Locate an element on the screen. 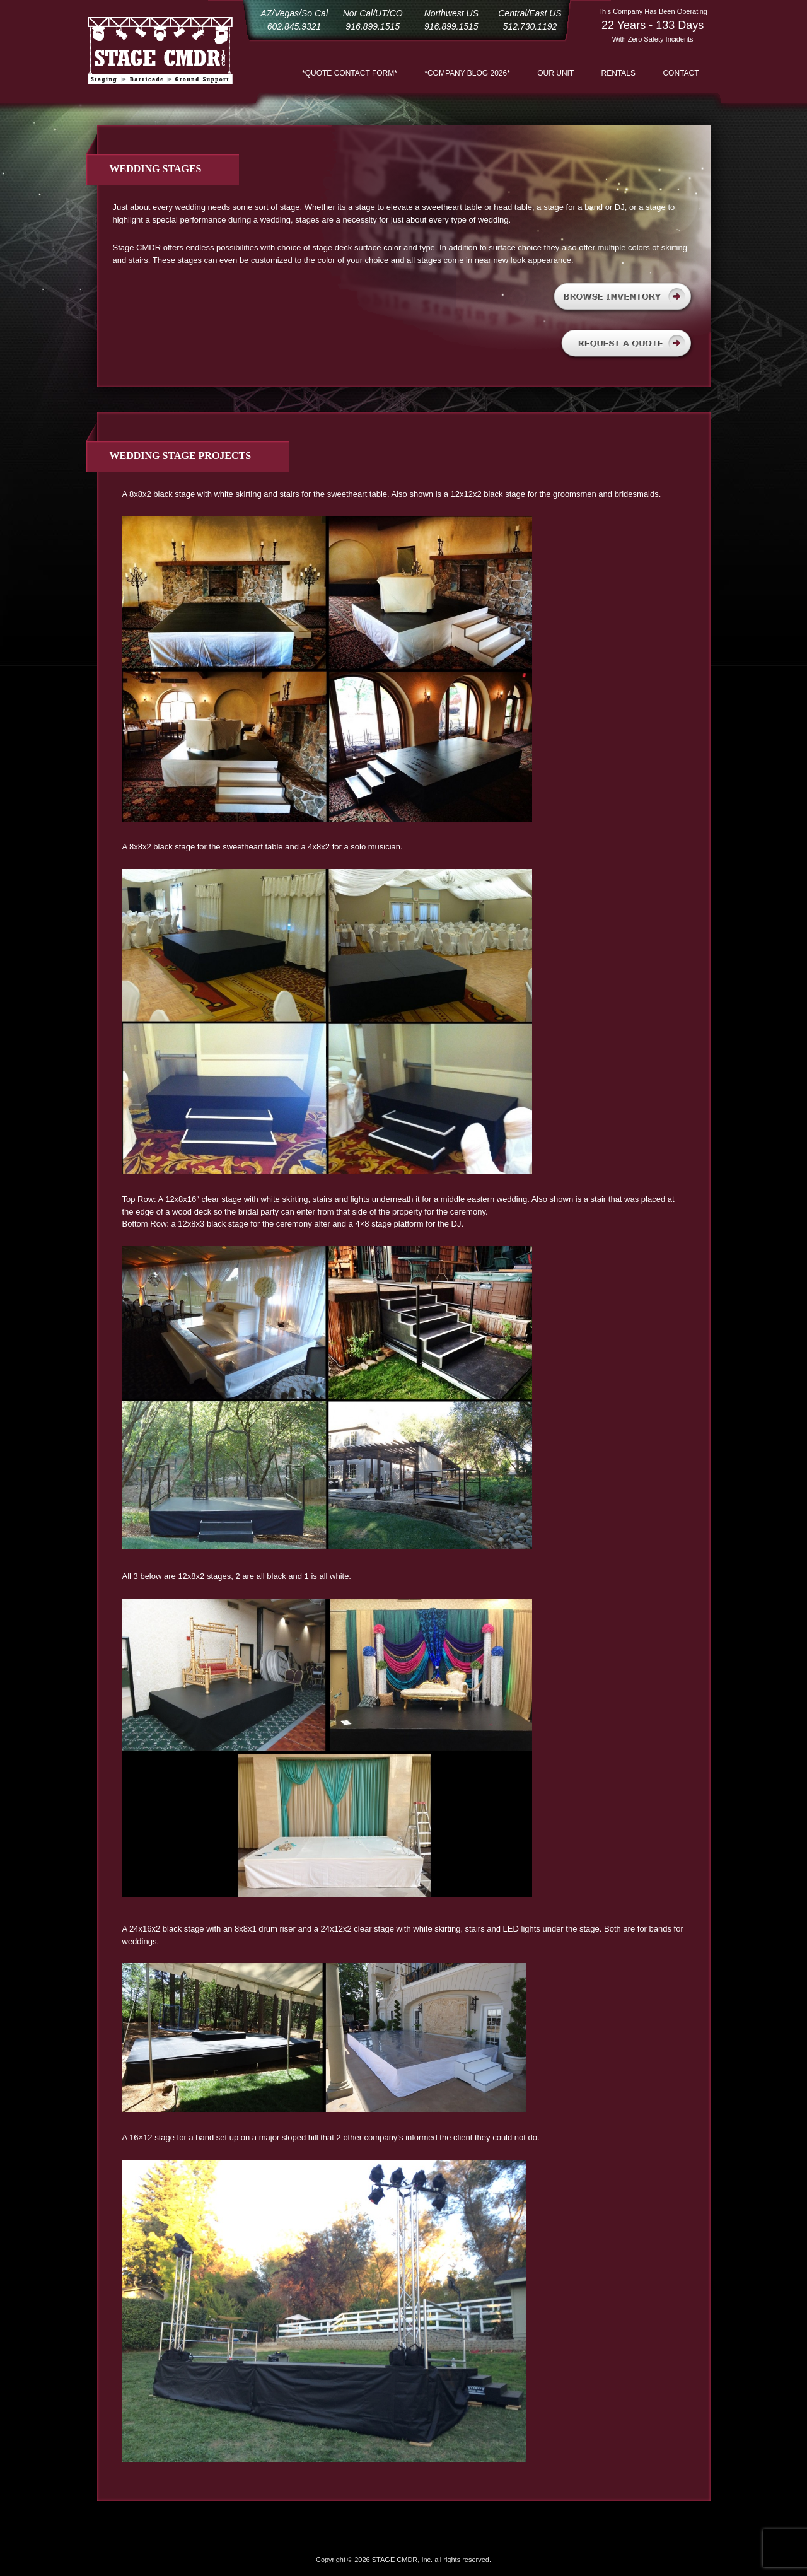 Image resolution: width=807 pixels, height=2576 pixels. Contact is located at coordinates (681, 73).